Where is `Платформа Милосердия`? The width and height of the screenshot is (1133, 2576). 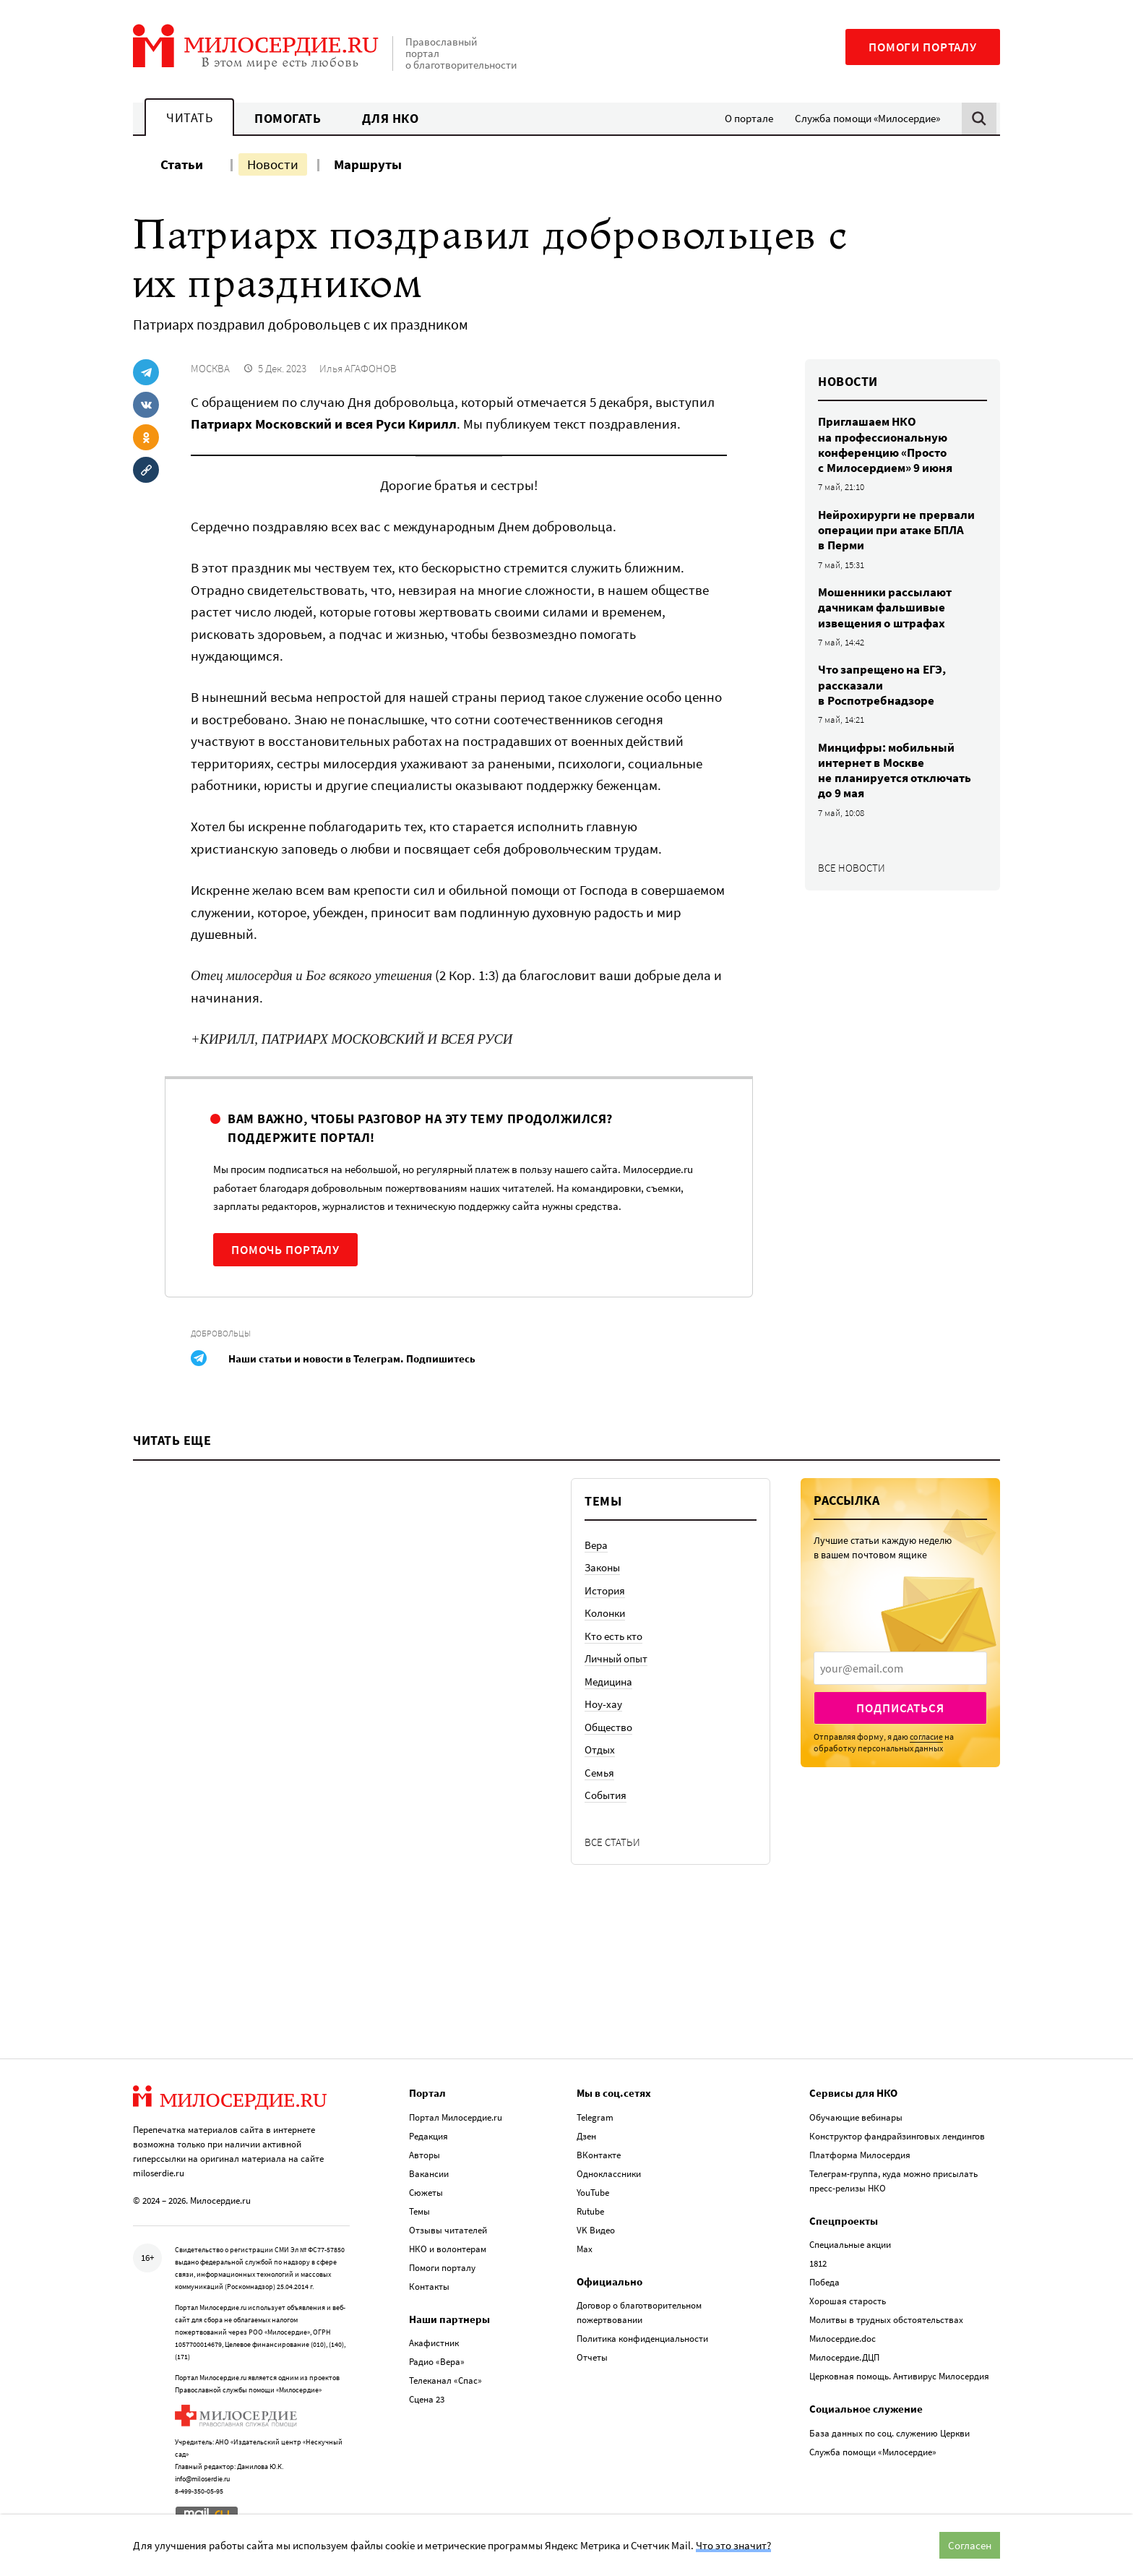
Платформа Милосердия is located at coordinates (859, 2155).